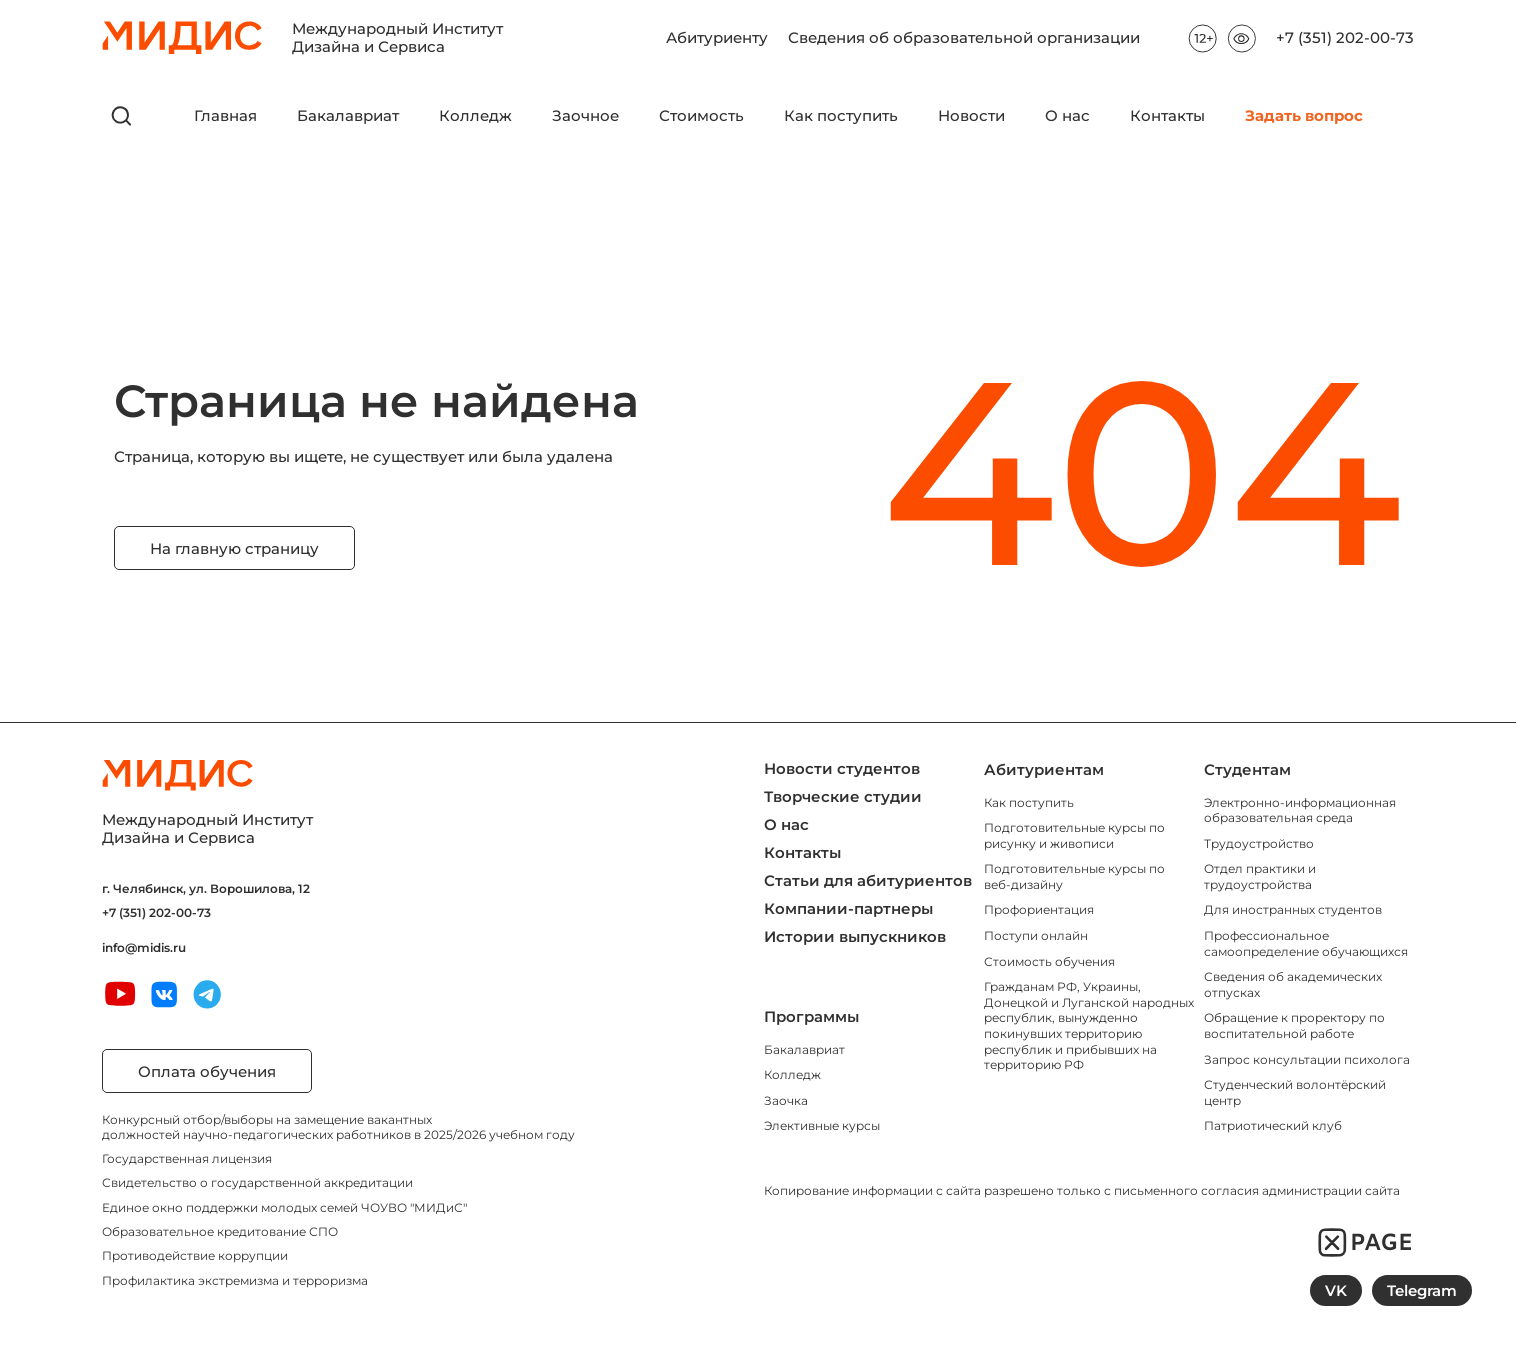 The width and height of the screenshot is (1516, 1350). I want to click on Бакалавриат, so click(348, 116).